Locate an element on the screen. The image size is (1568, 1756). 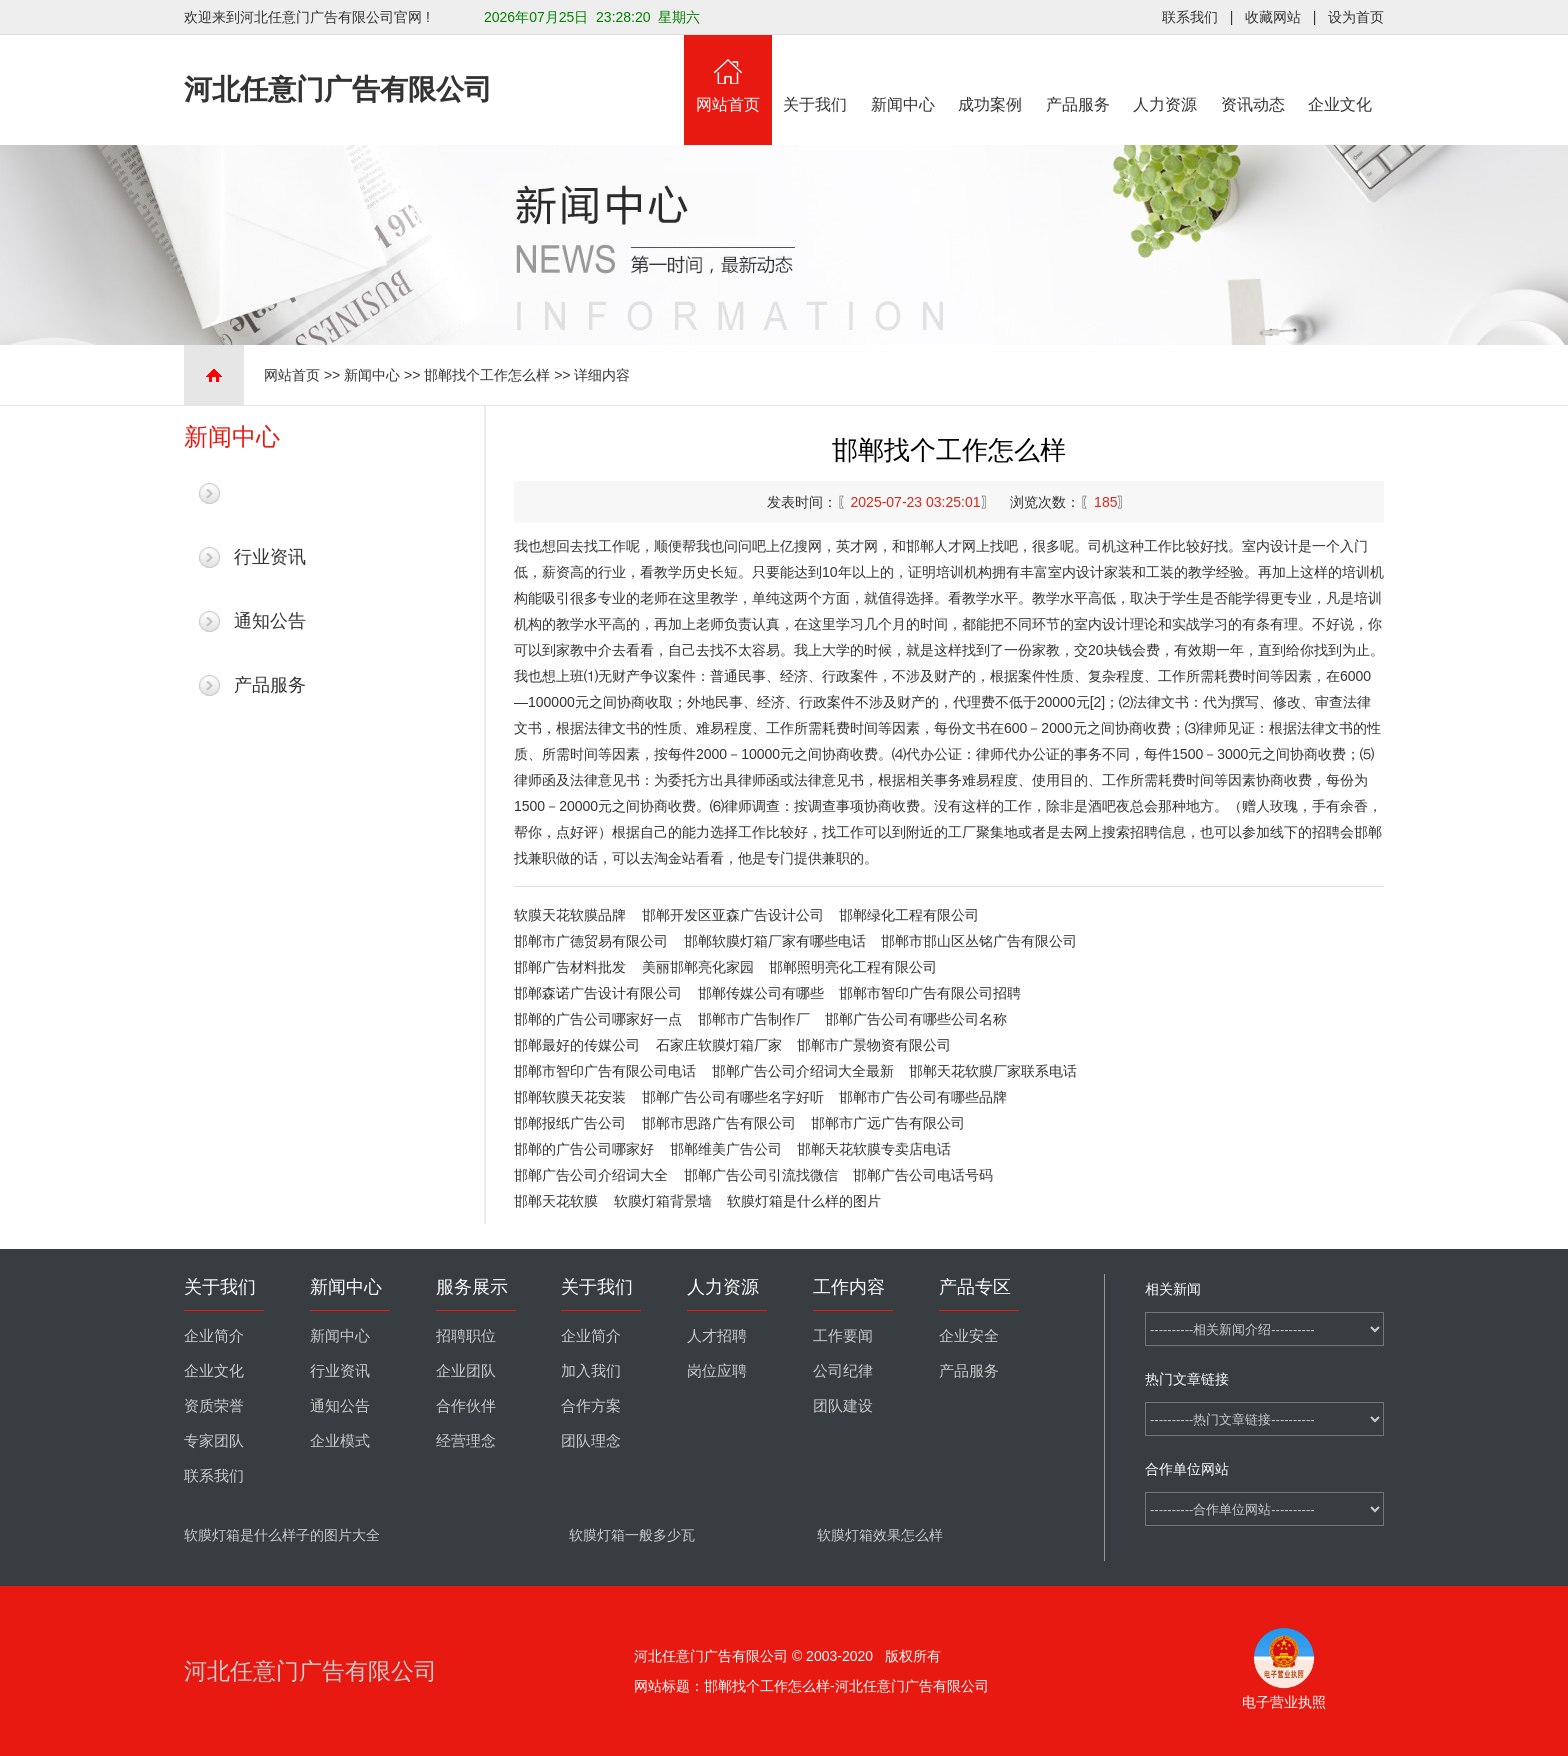
邯郸的广告公司哪家好一点 is located at coordinates (598, 1019).